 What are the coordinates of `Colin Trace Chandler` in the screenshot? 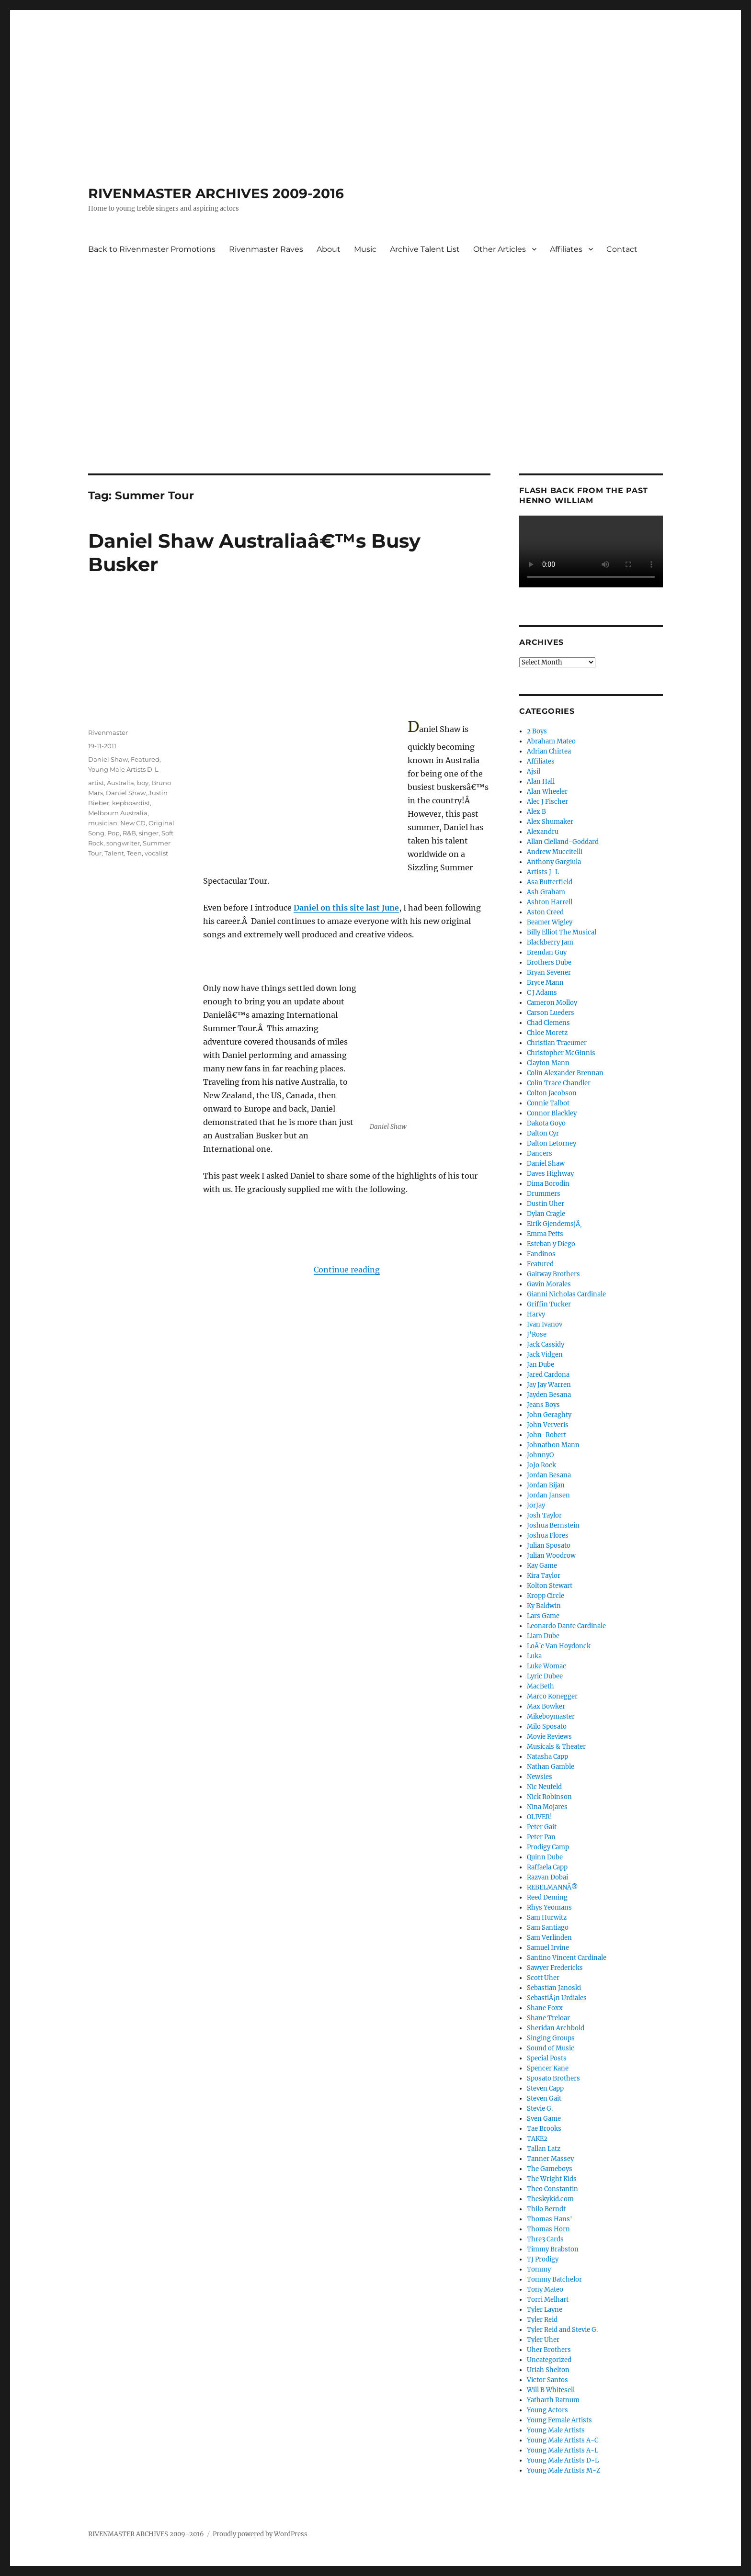 It's located at (559, 1083).